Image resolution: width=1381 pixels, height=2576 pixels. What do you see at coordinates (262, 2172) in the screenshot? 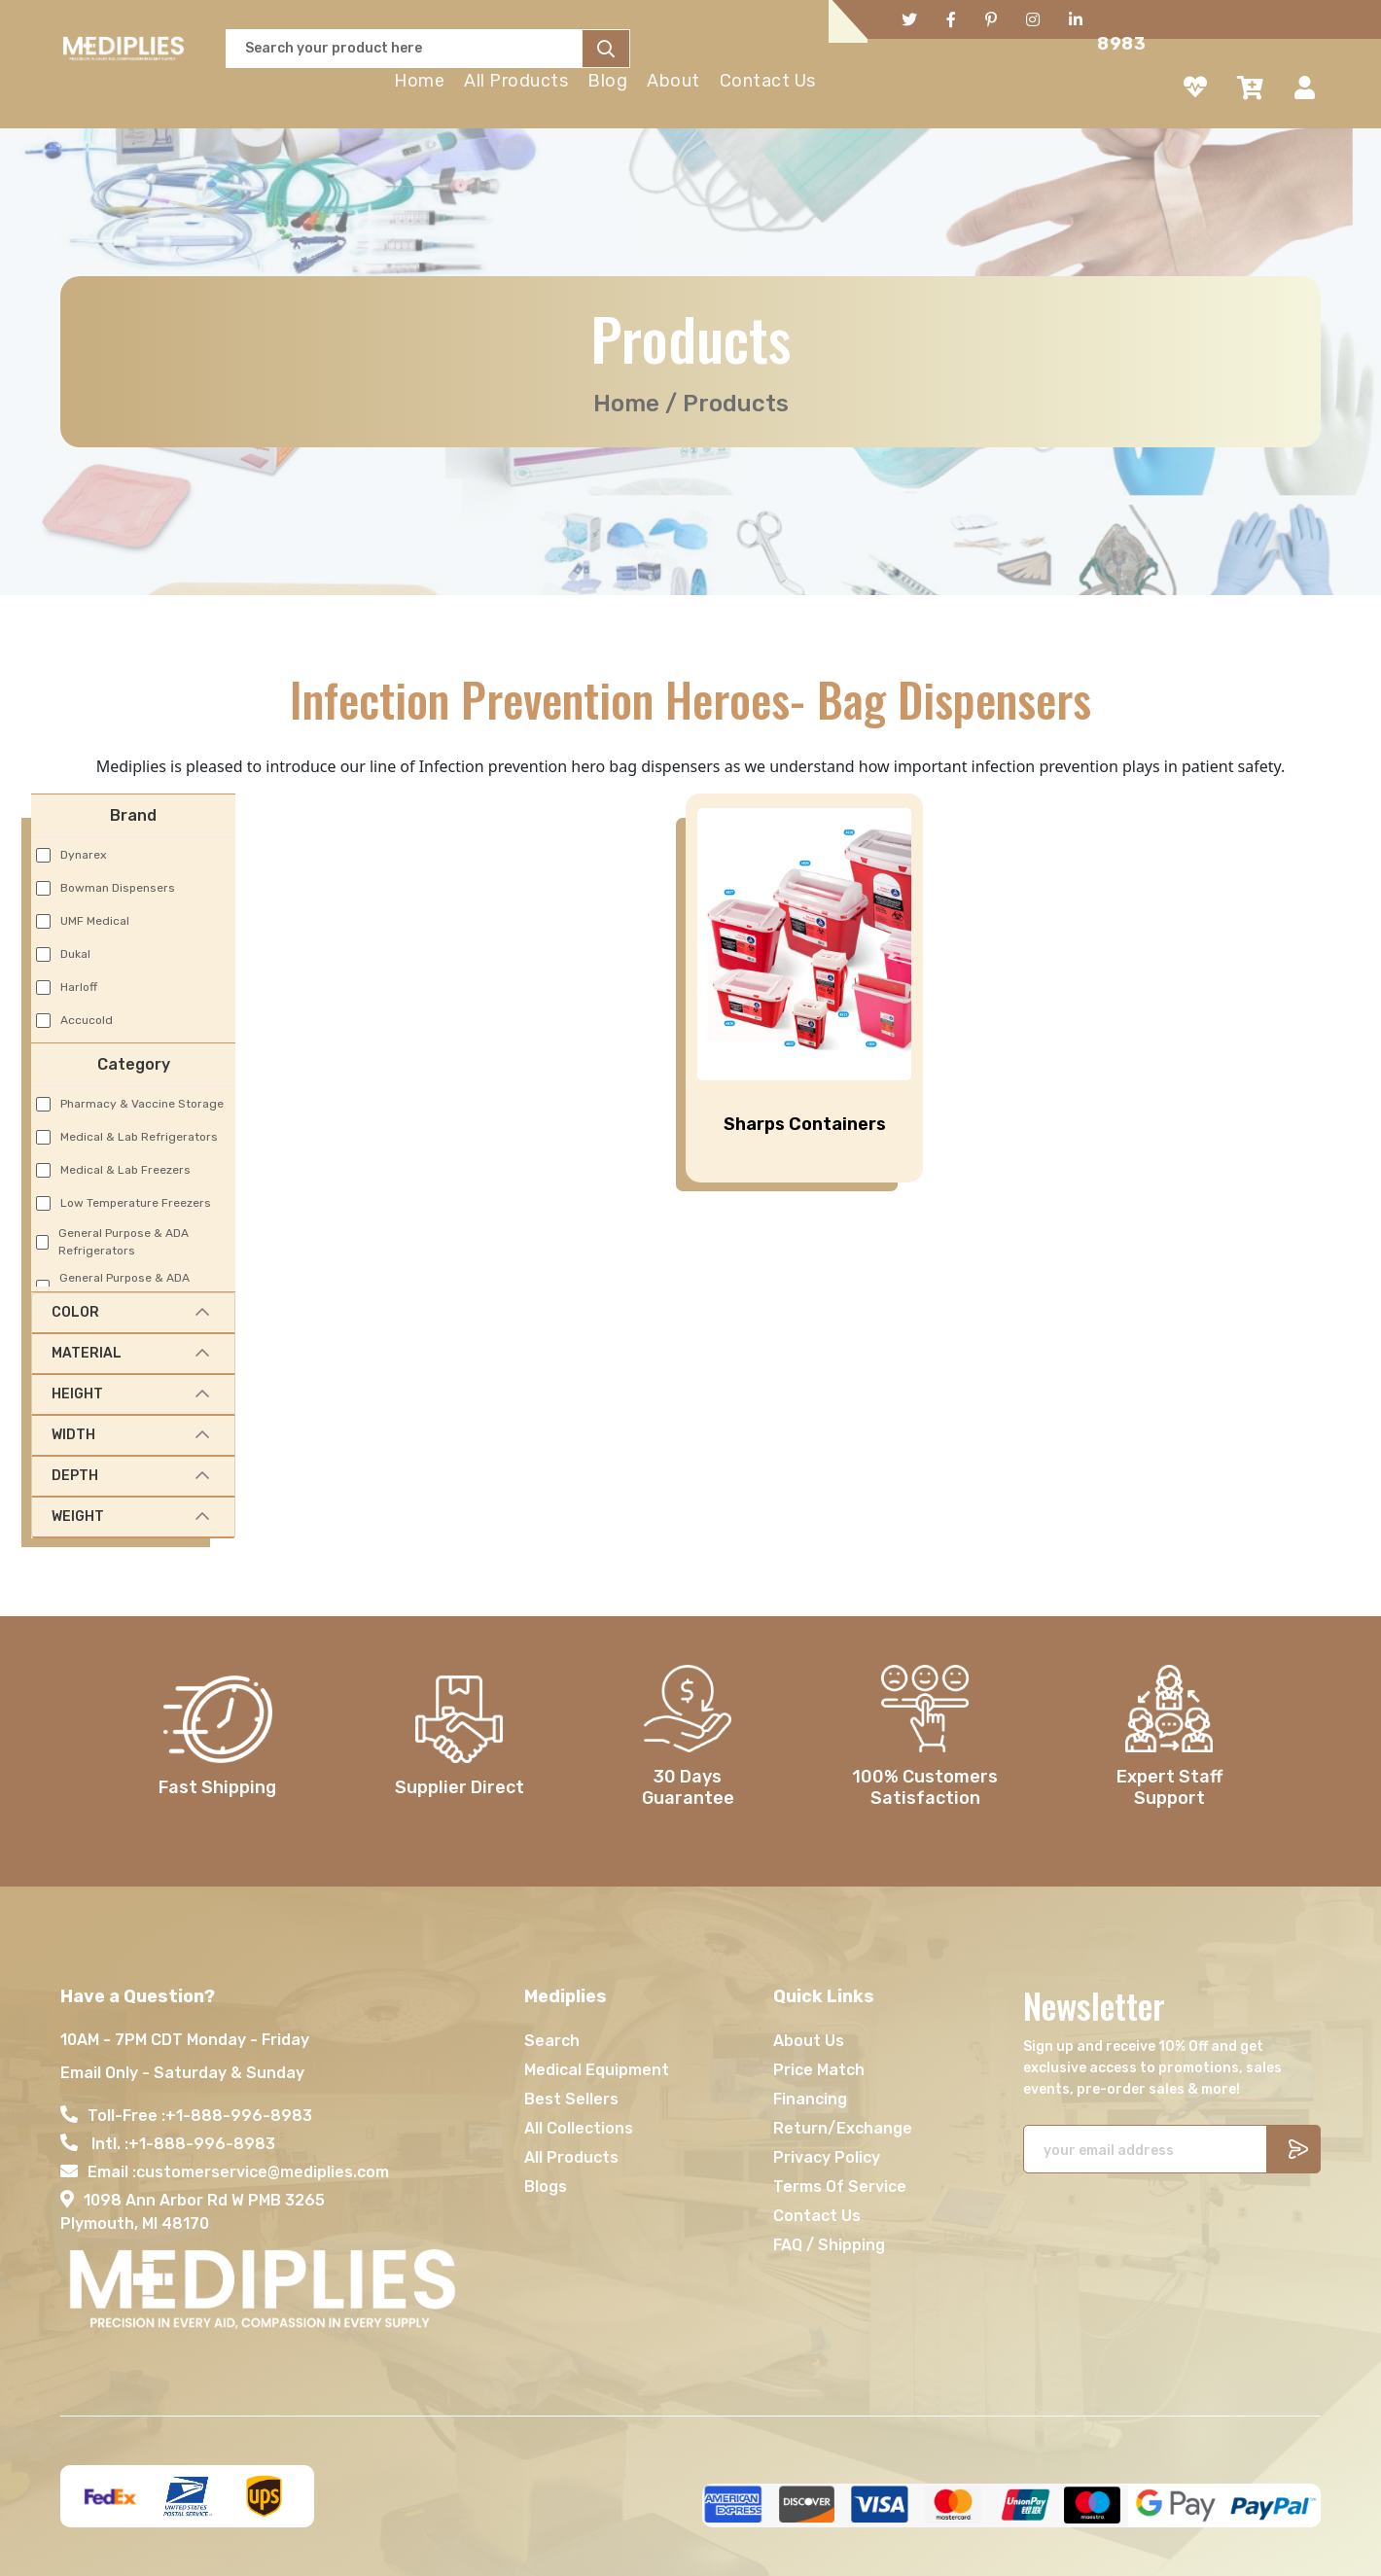
I see `customerservice@mediplies.com` at bounding box center [262, 2172].